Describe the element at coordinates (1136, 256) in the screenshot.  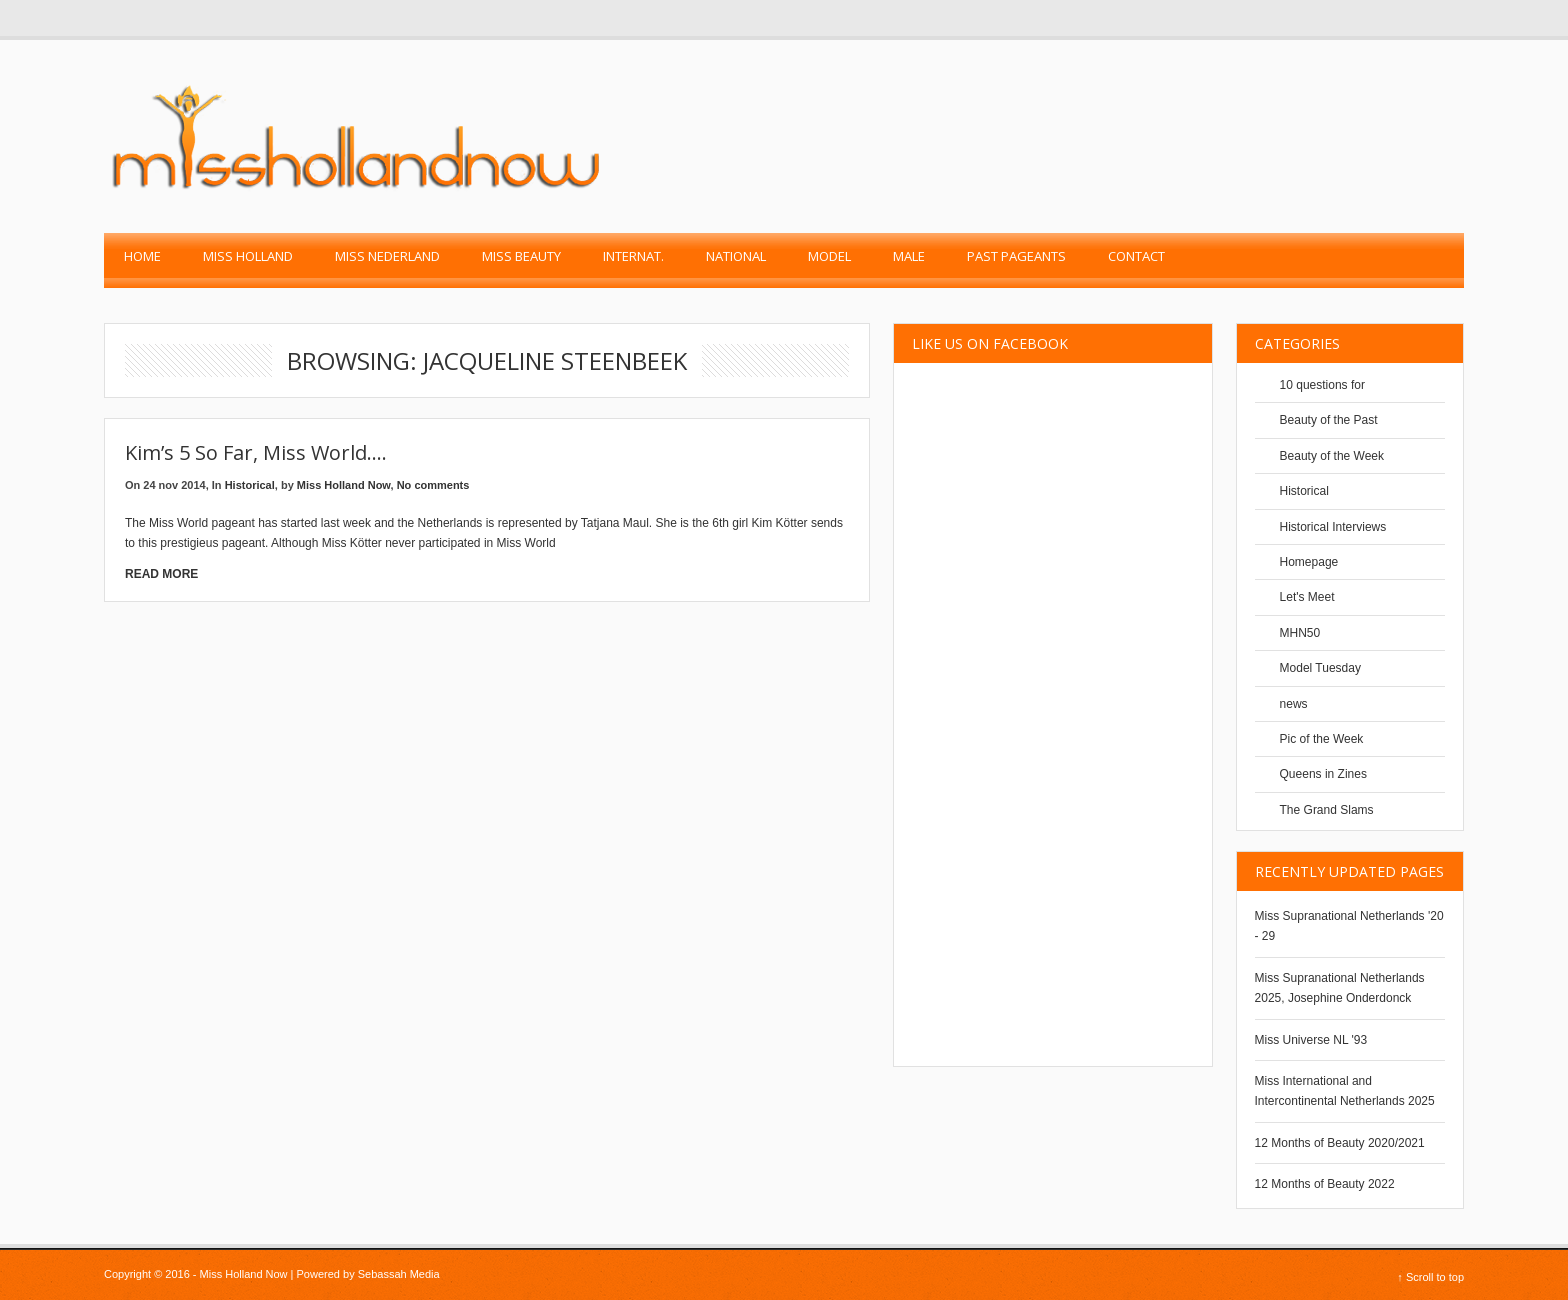
I see `Contact` at that location.